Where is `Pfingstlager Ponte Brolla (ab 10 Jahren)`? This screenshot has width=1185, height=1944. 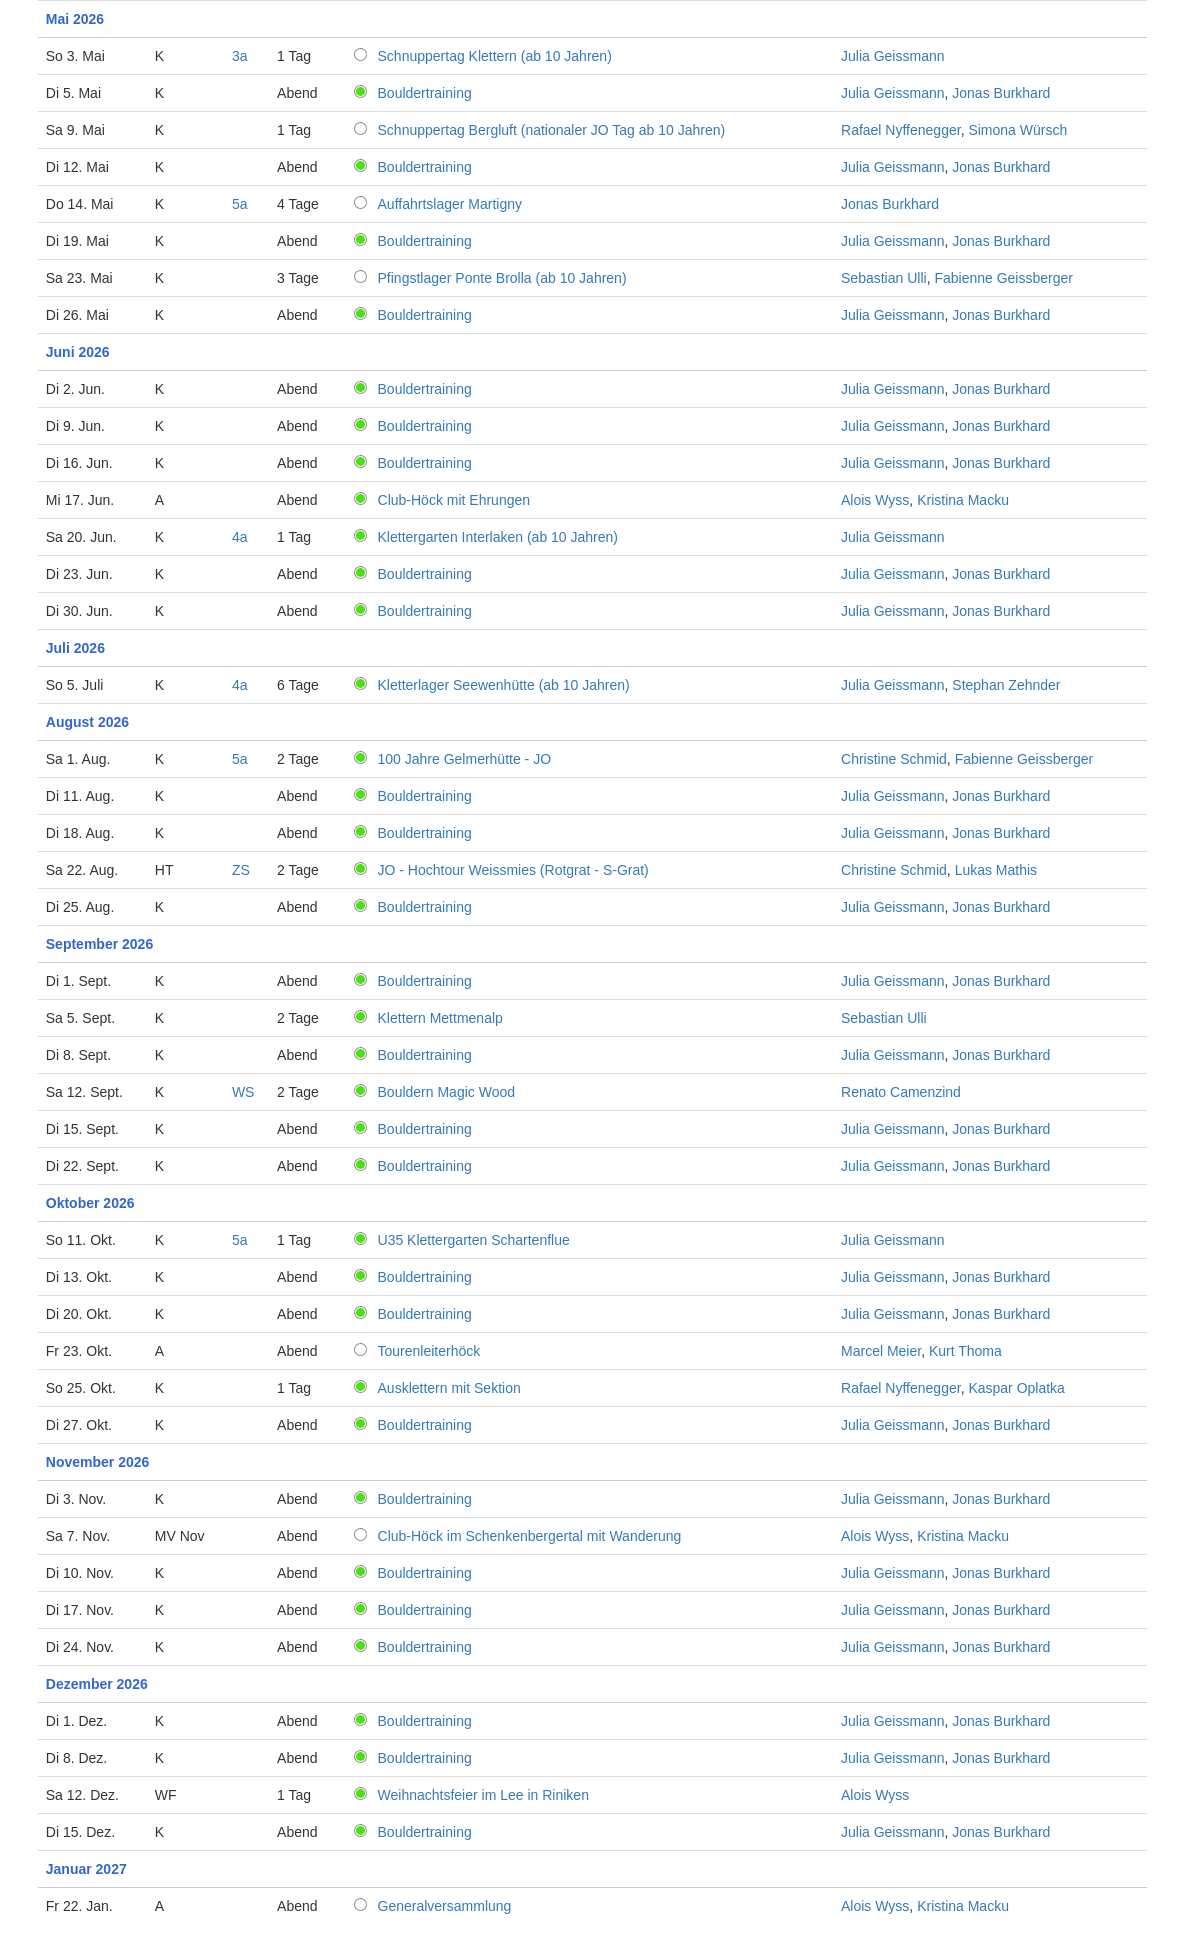 Pfingstlager Ponte Brolla (ab 10 Jahren) is located at coordinates (502, 278).